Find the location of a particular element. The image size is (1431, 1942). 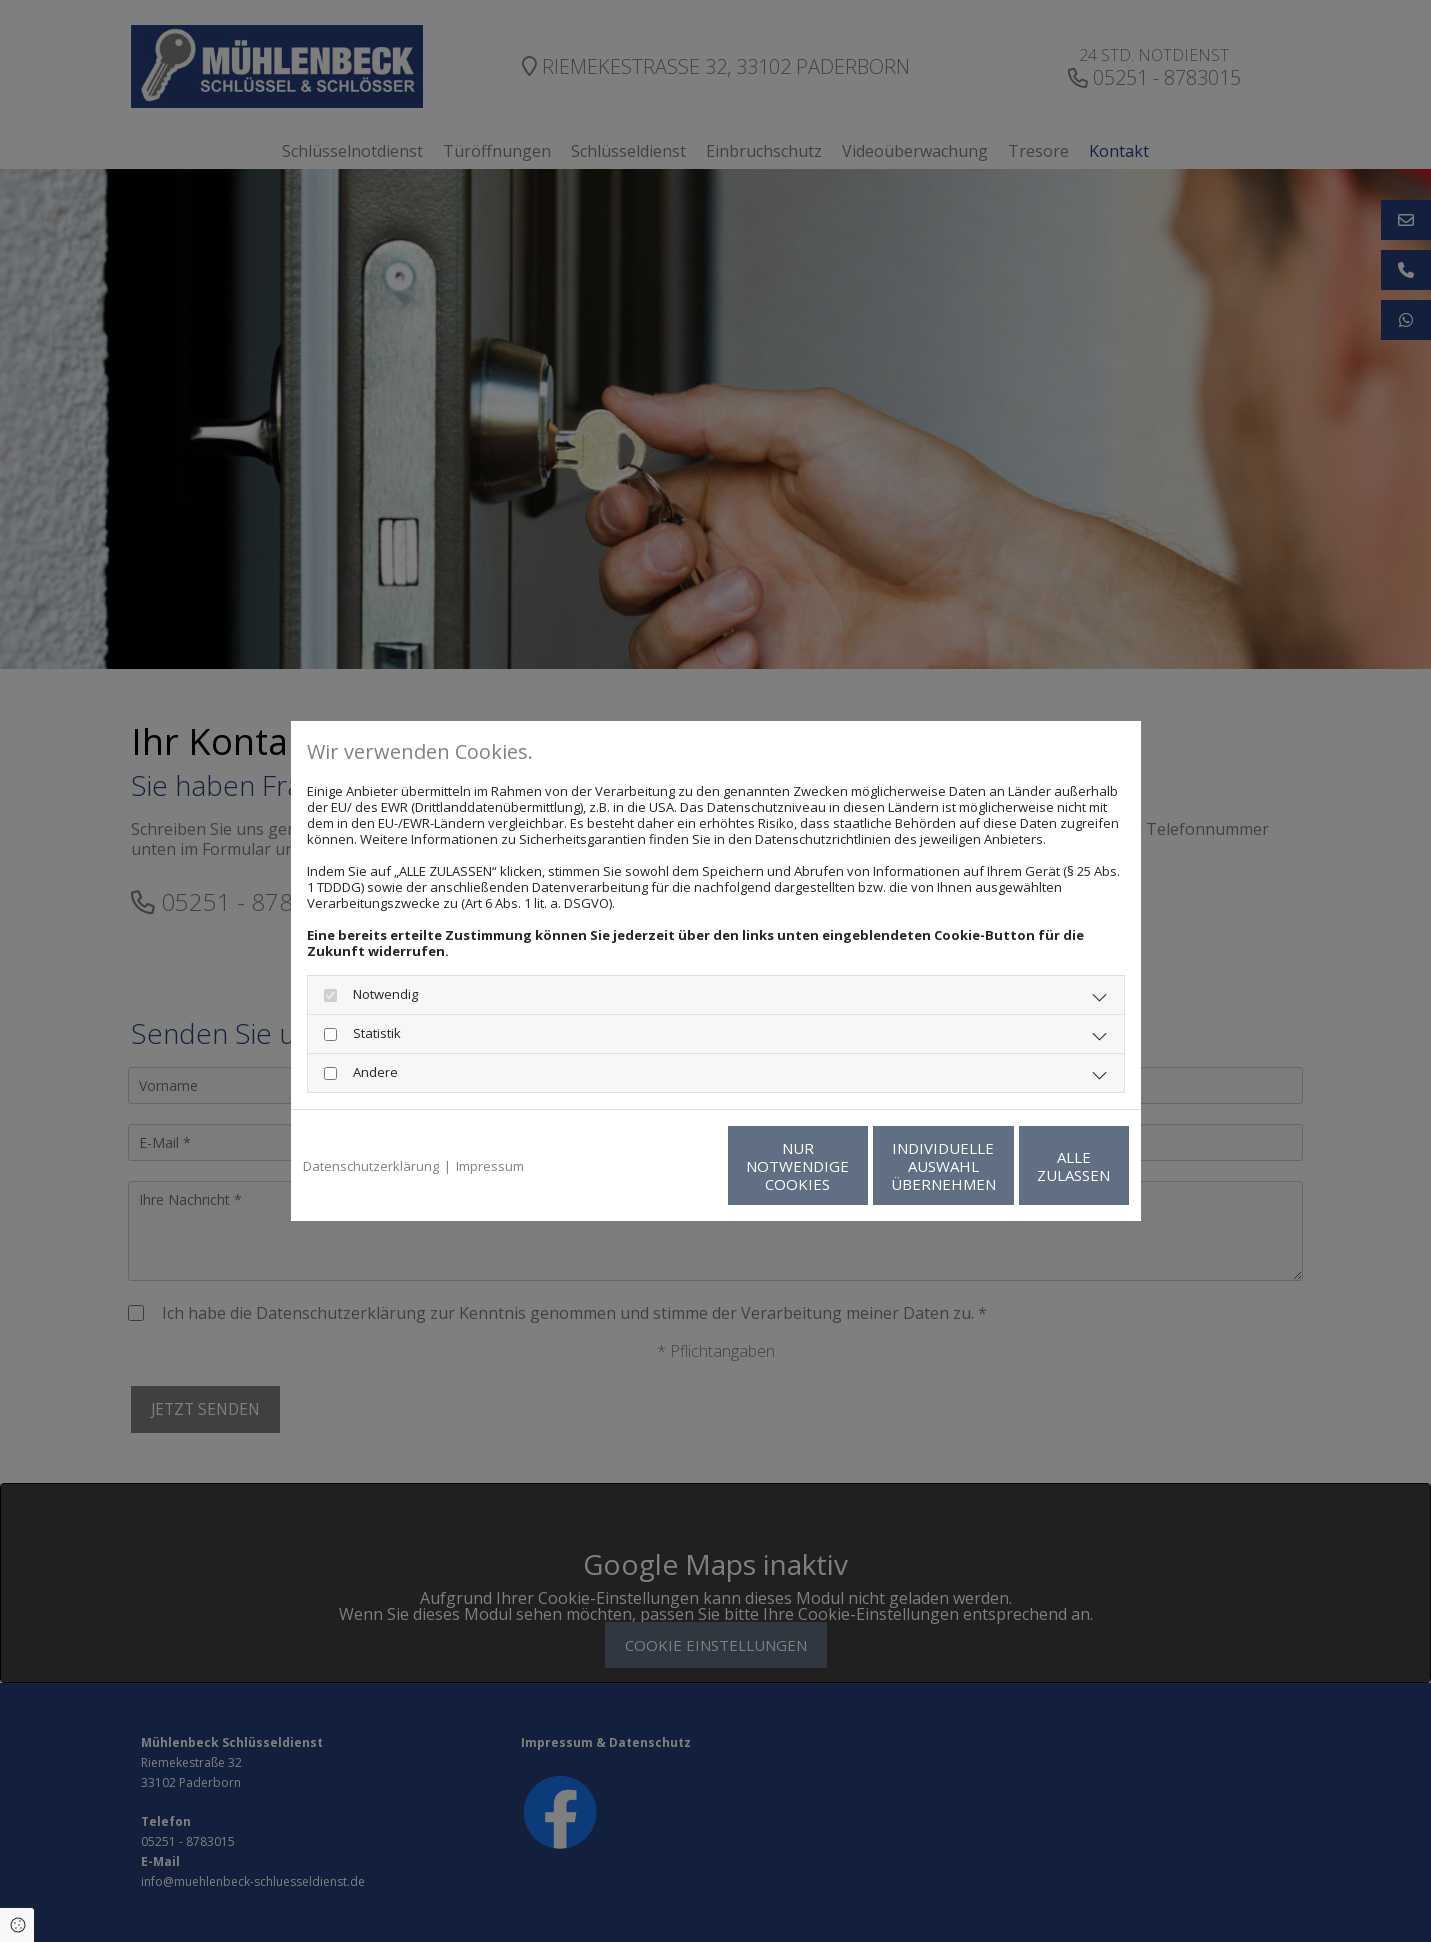

Impressum is located at coordinates (490, 1166).